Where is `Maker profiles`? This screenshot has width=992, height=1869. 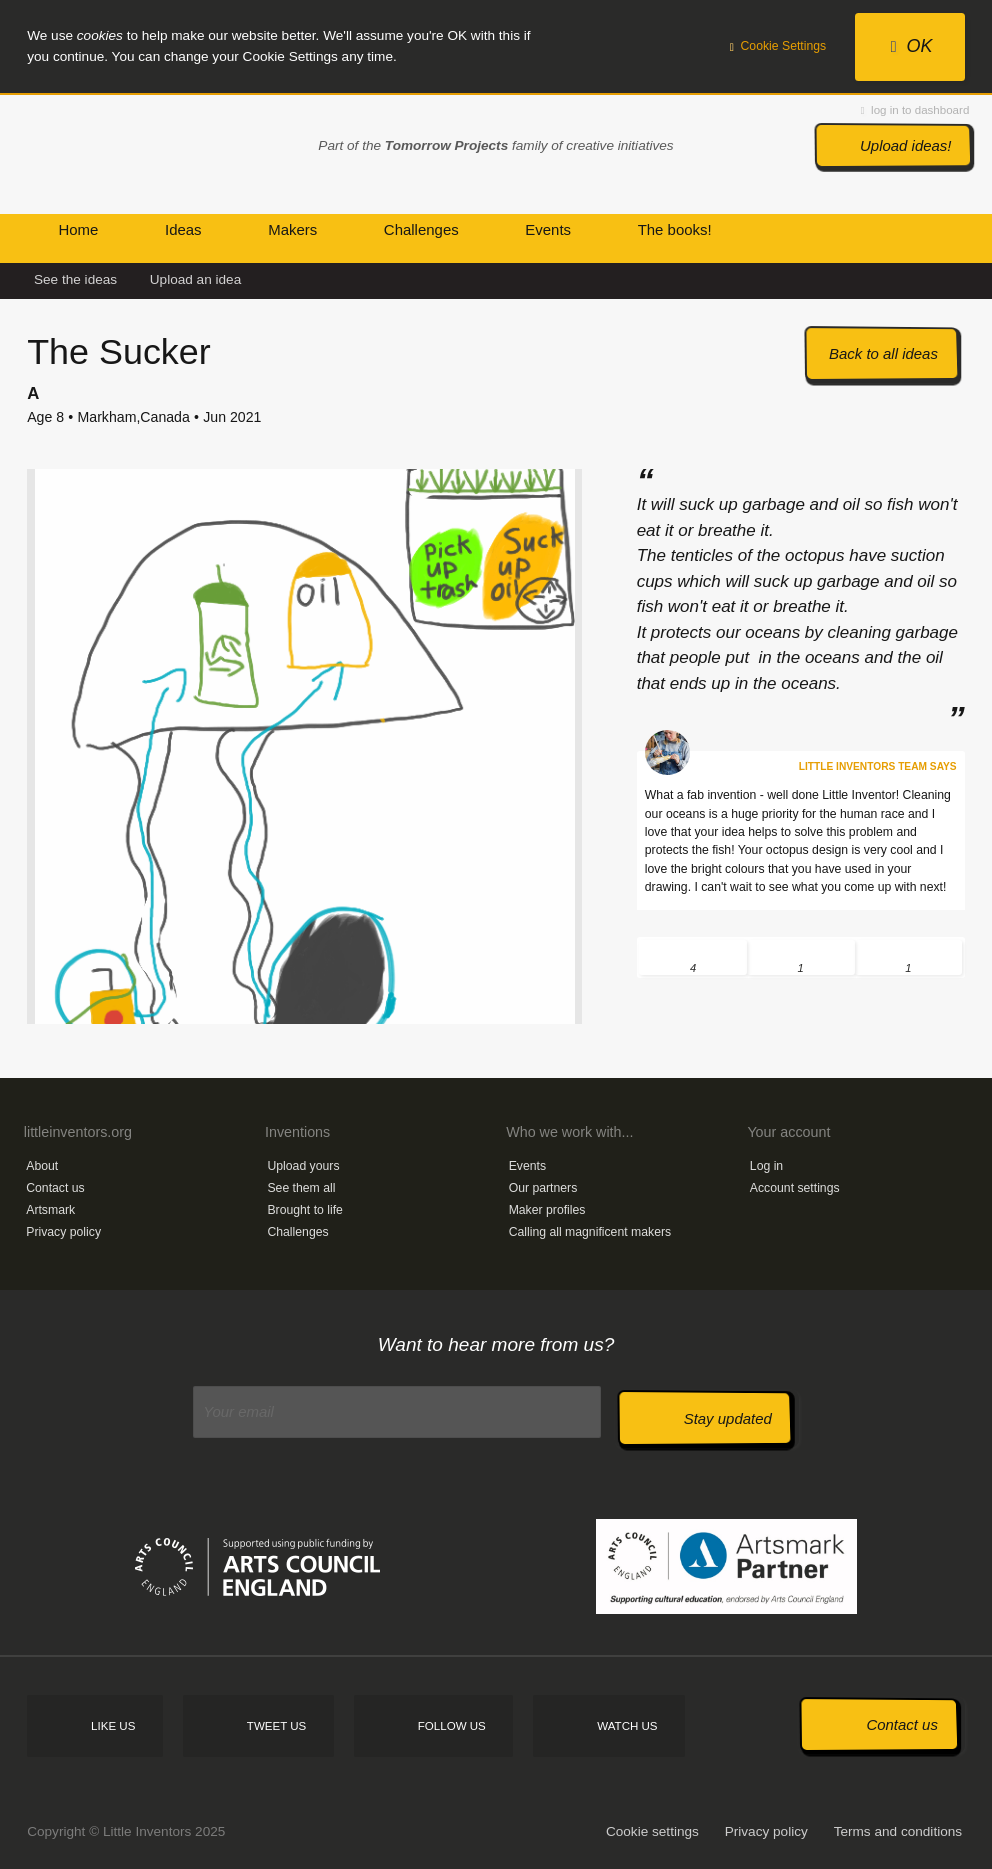
Maker profiles is located at coordinates (547, 1210).